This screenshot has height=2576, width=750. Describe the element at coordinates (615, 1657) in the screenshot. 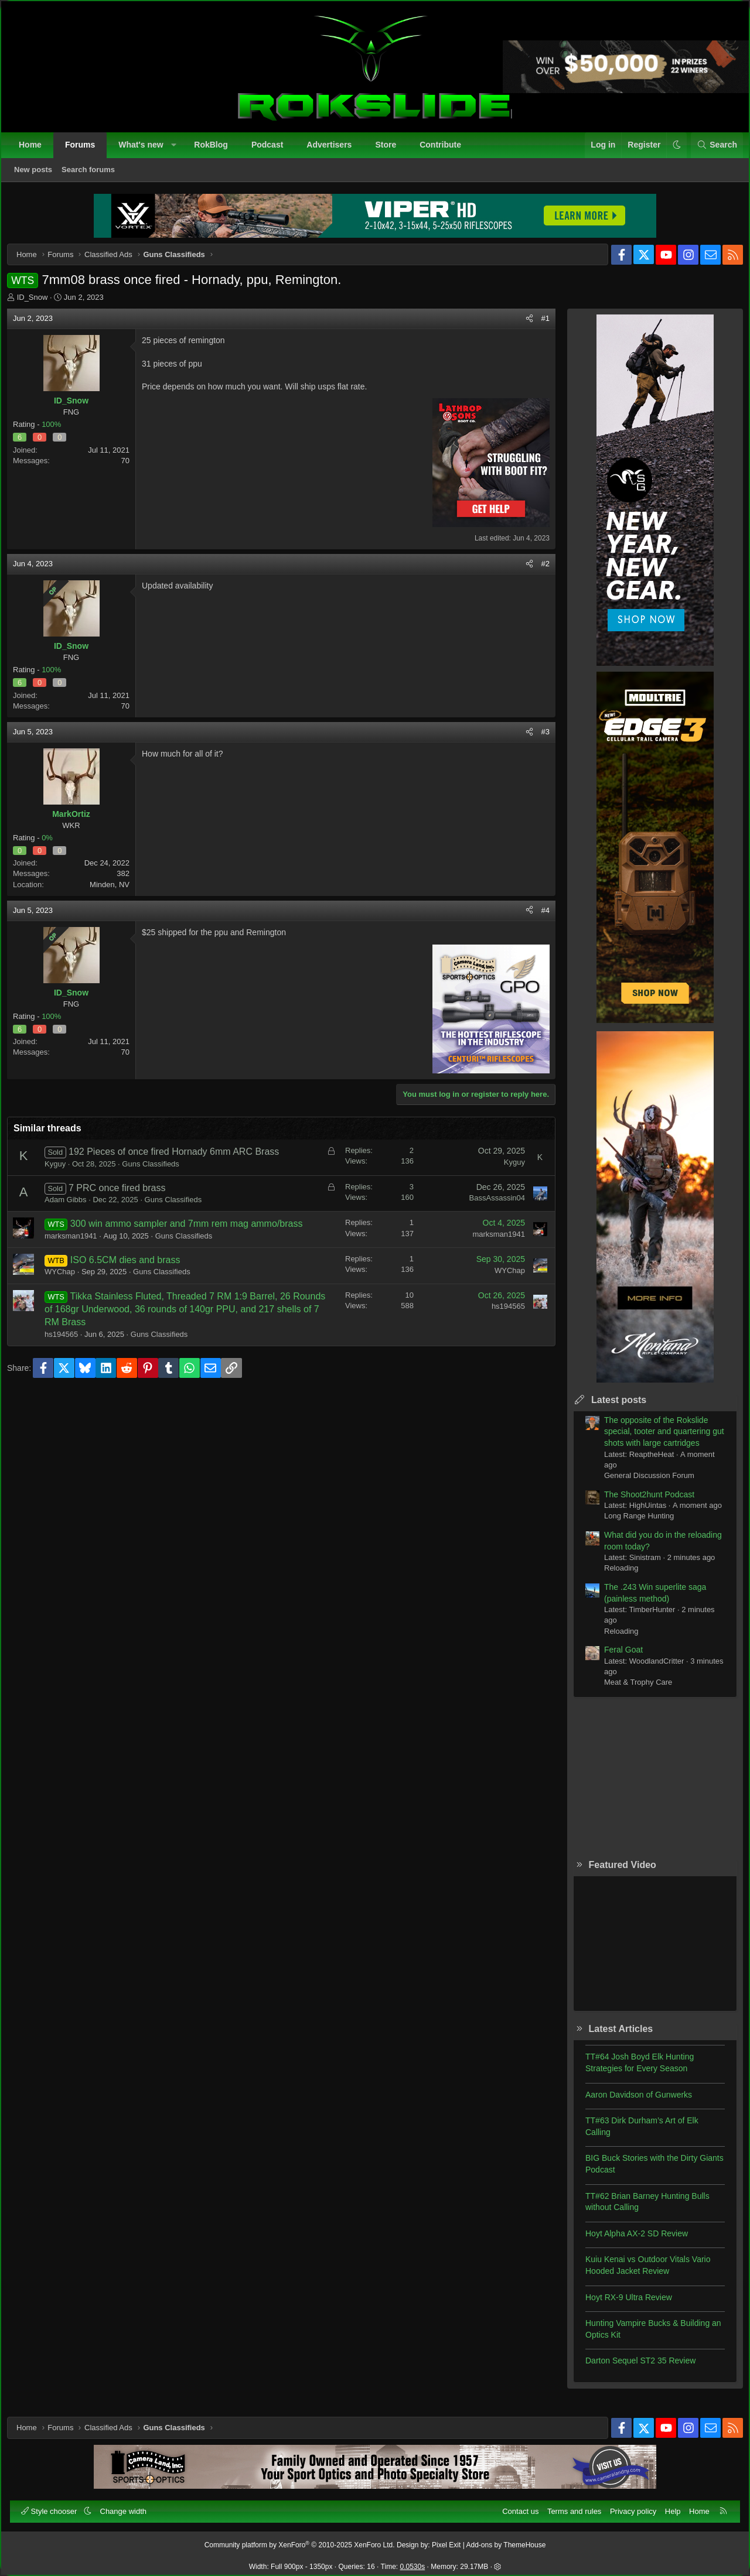

I see `Feral Goat` at that location.